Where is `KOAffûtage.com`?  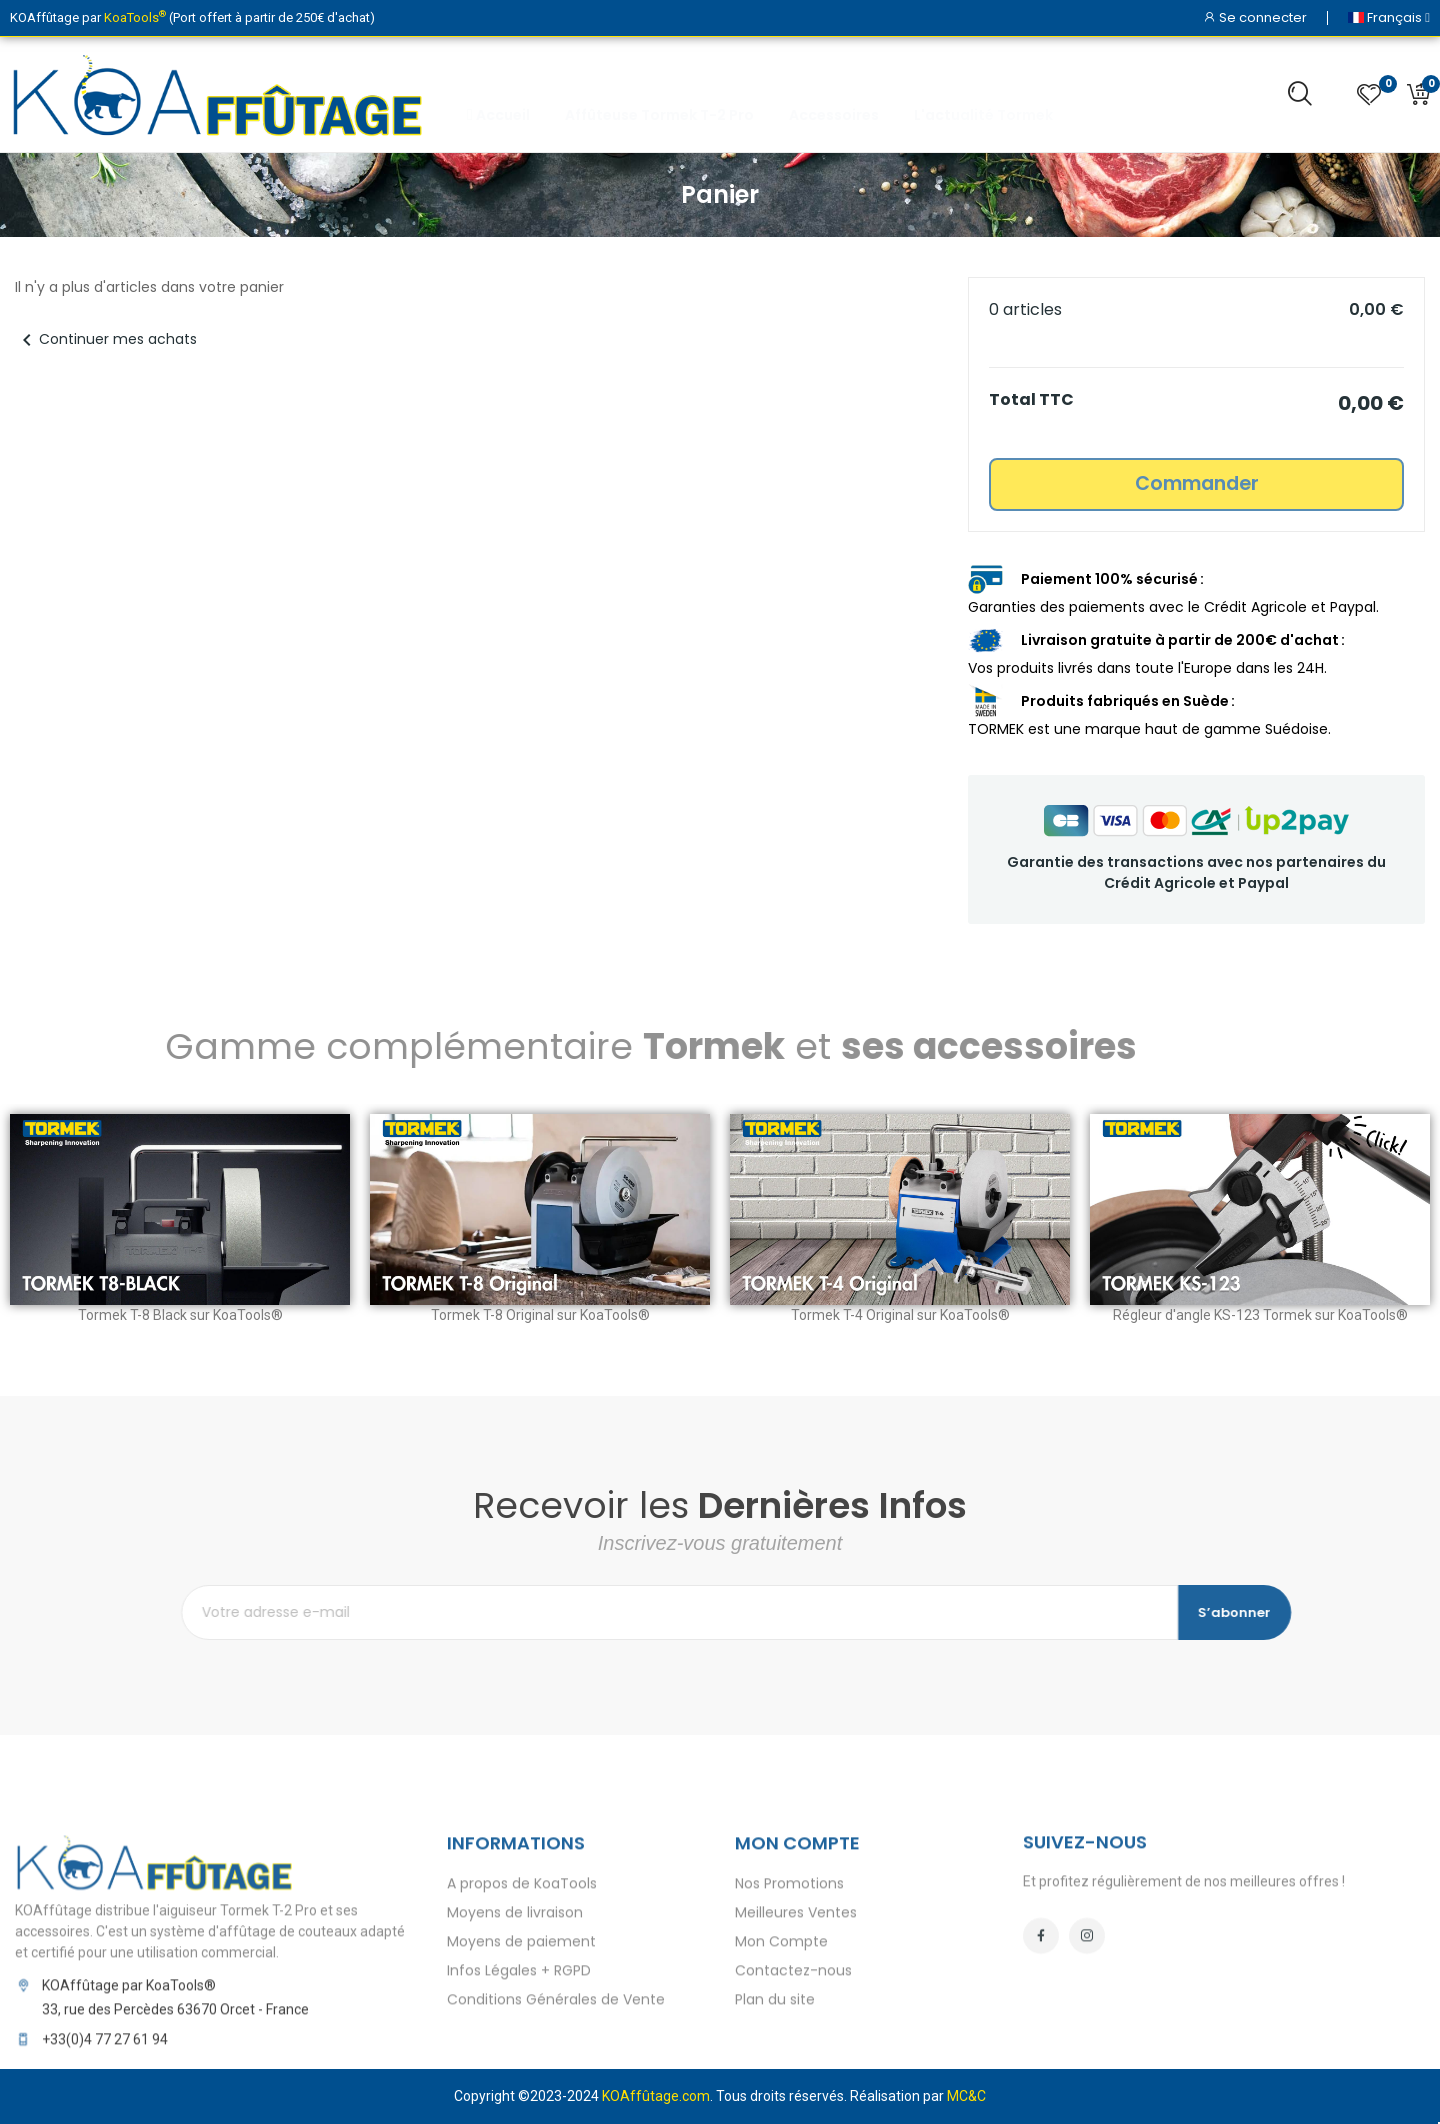
KOAffûtage.com is located at coordinates (656, 2096).